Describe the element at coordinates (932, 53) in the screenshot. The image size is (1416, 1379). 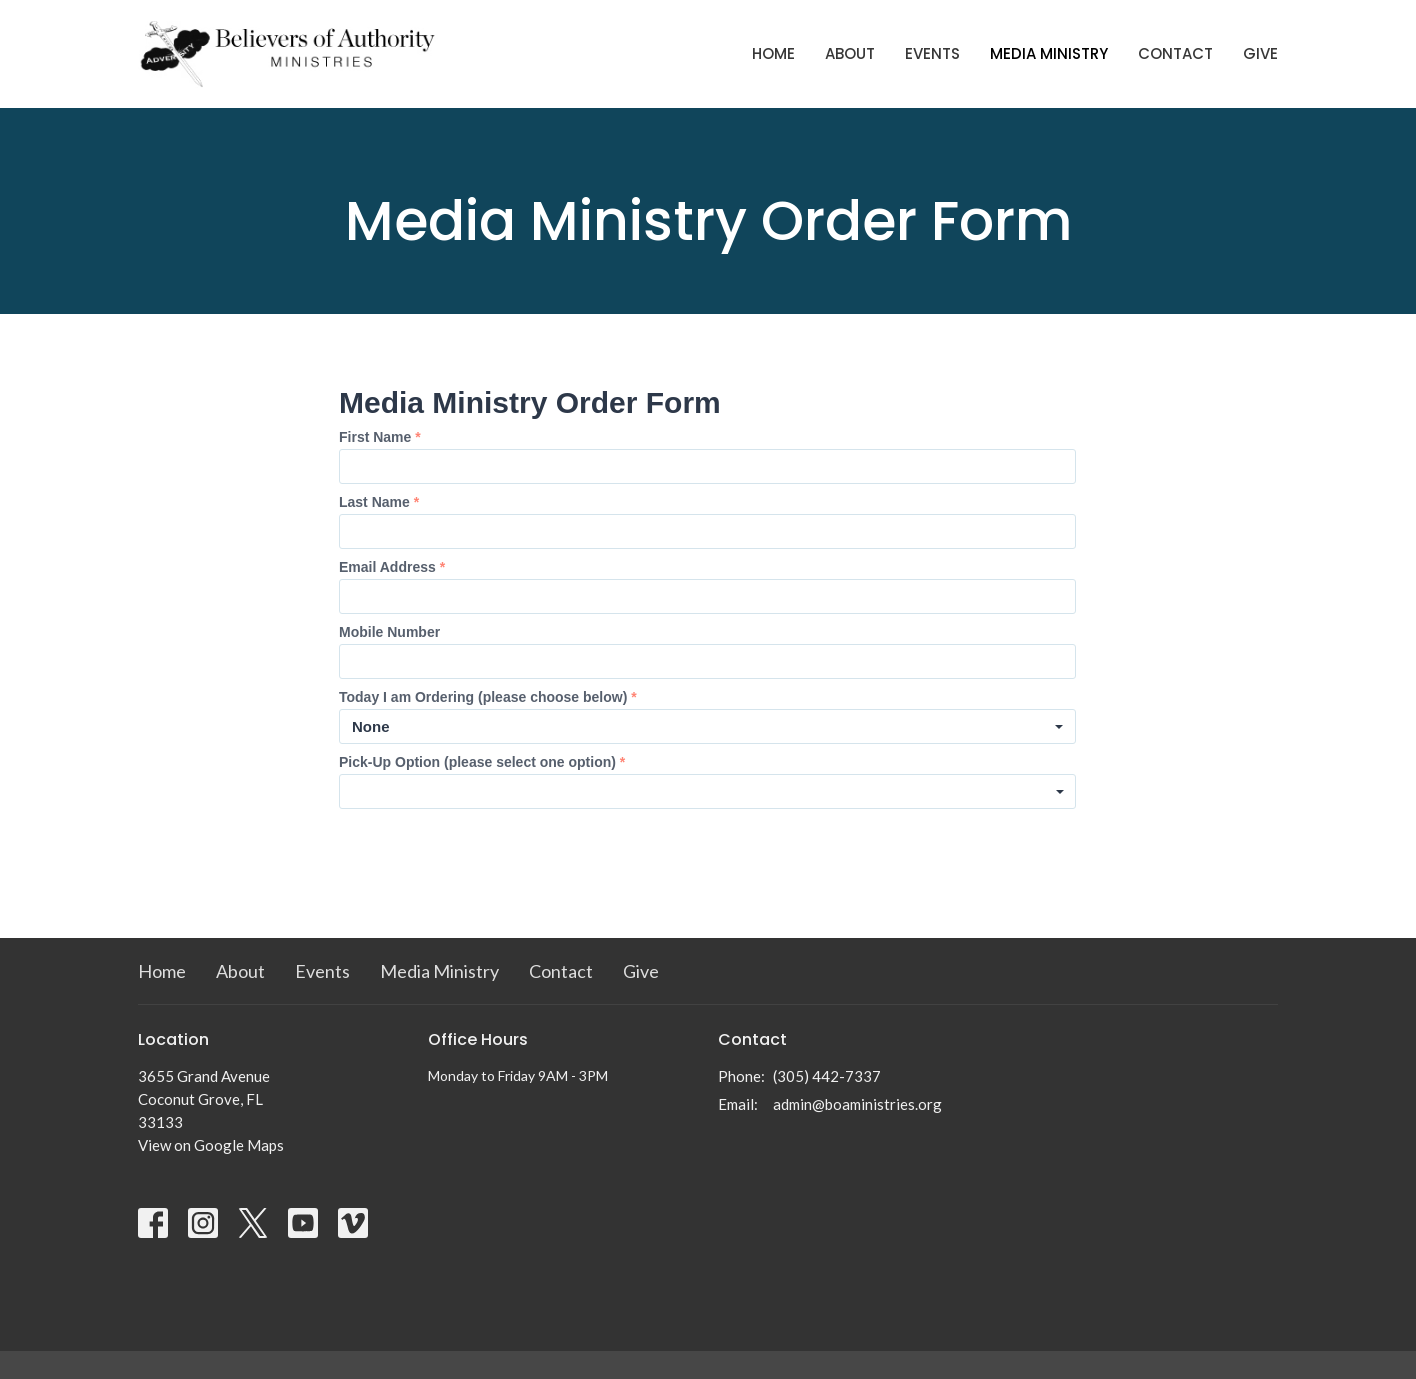
I see `Events` at that location.